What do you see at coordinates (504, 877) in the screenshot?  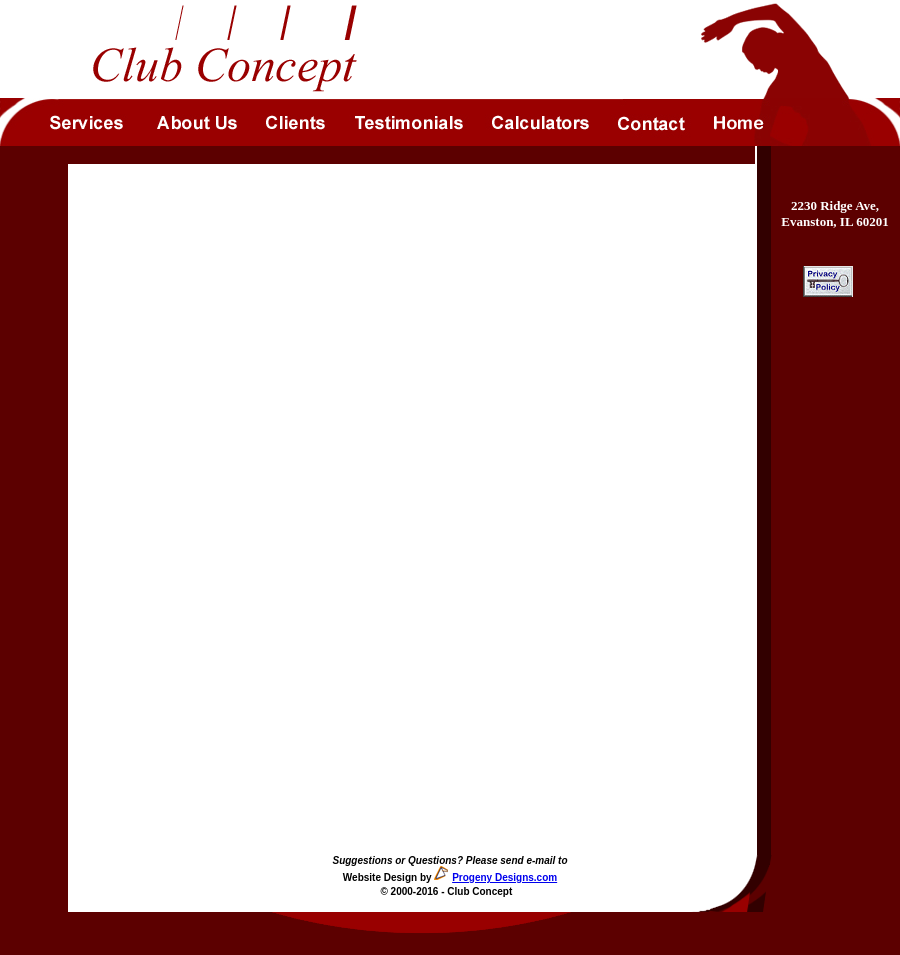 I see `Progeny Designs.com` at bounding box center [504, 877].